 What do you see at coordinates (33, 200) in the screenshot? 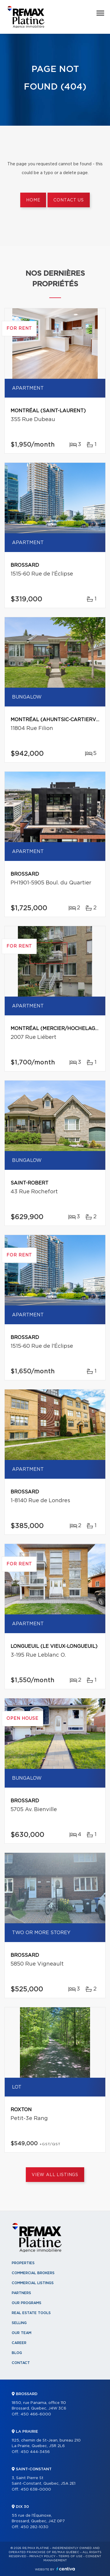
I see `Home` at bounding box center [33, 200].